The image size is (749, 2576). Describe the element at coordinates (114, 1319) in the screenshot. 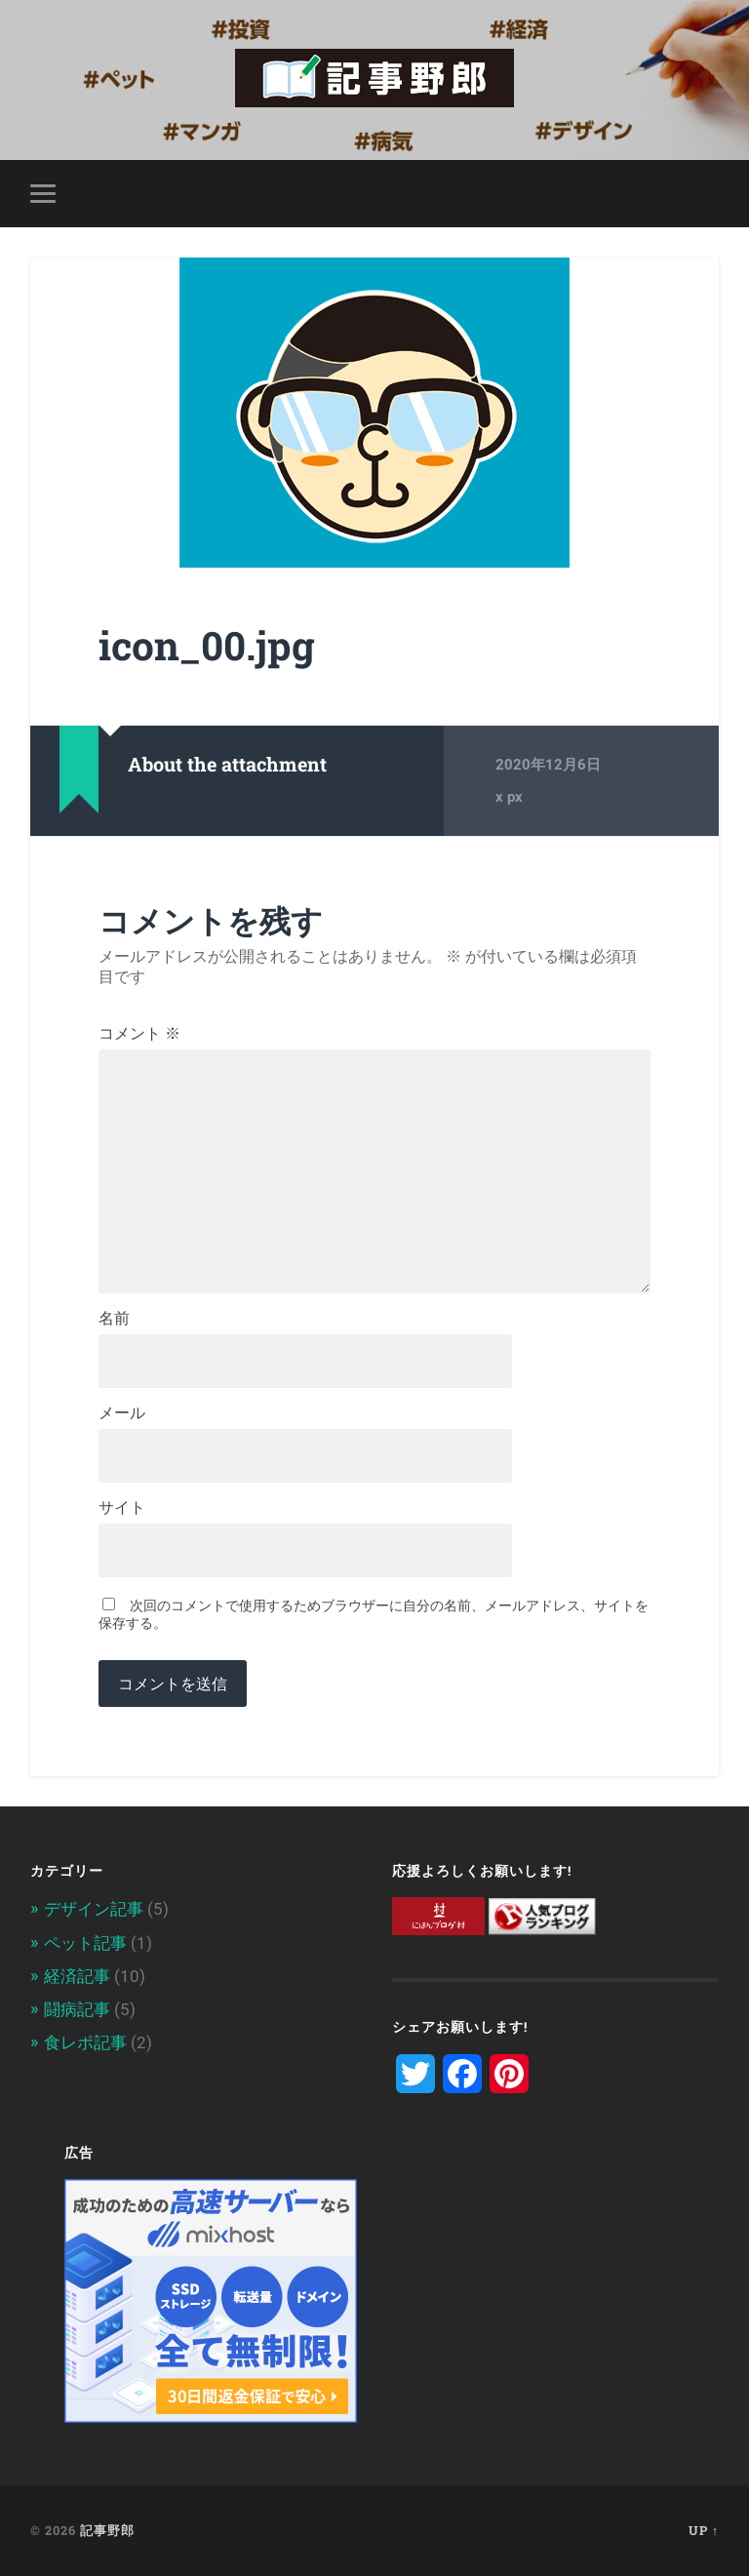

I see `名前` at that location.